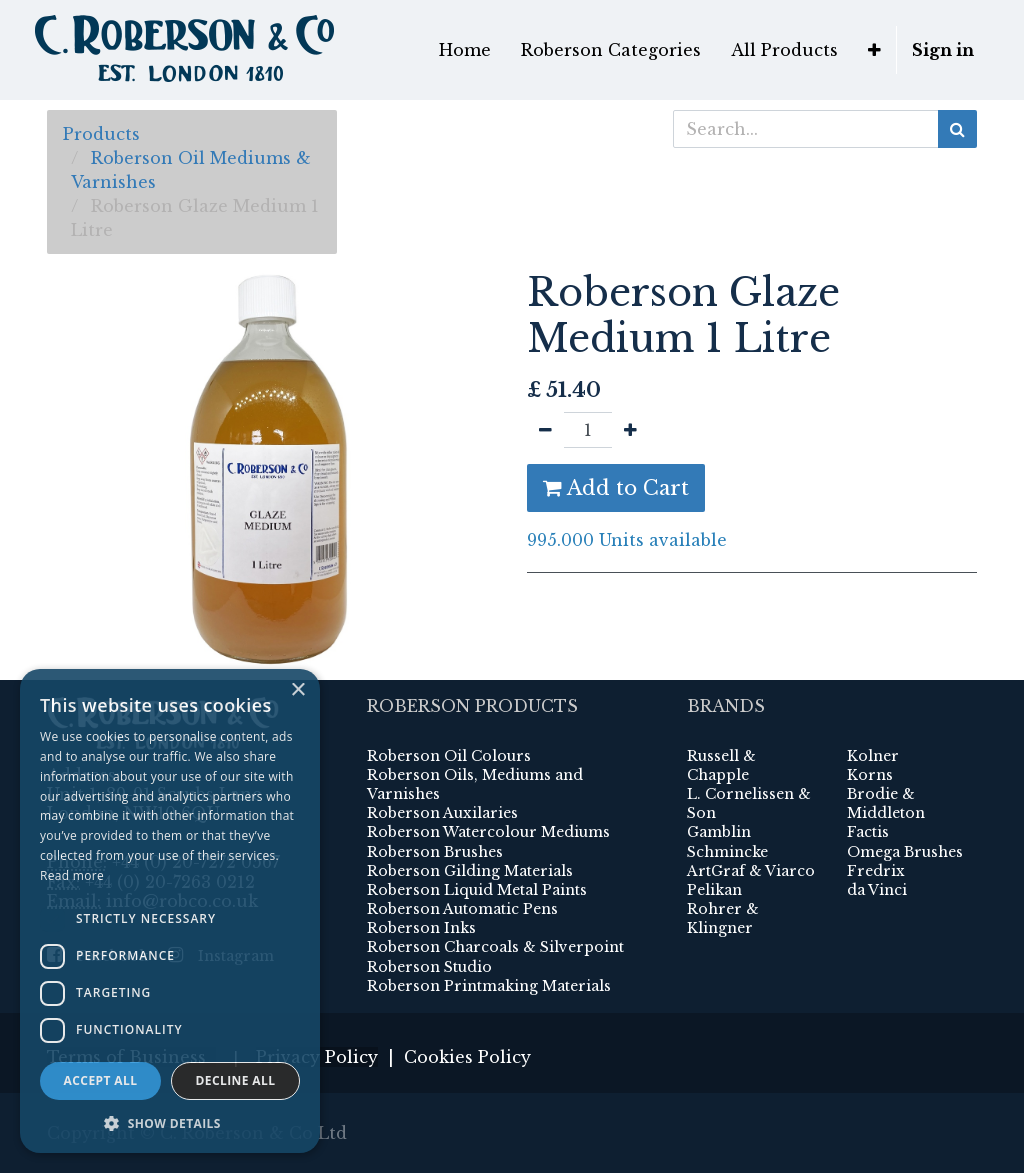  Describe the element at coordinates (751, 871) in the screenshot. I see `ArtGraf & Viarco` at that location.